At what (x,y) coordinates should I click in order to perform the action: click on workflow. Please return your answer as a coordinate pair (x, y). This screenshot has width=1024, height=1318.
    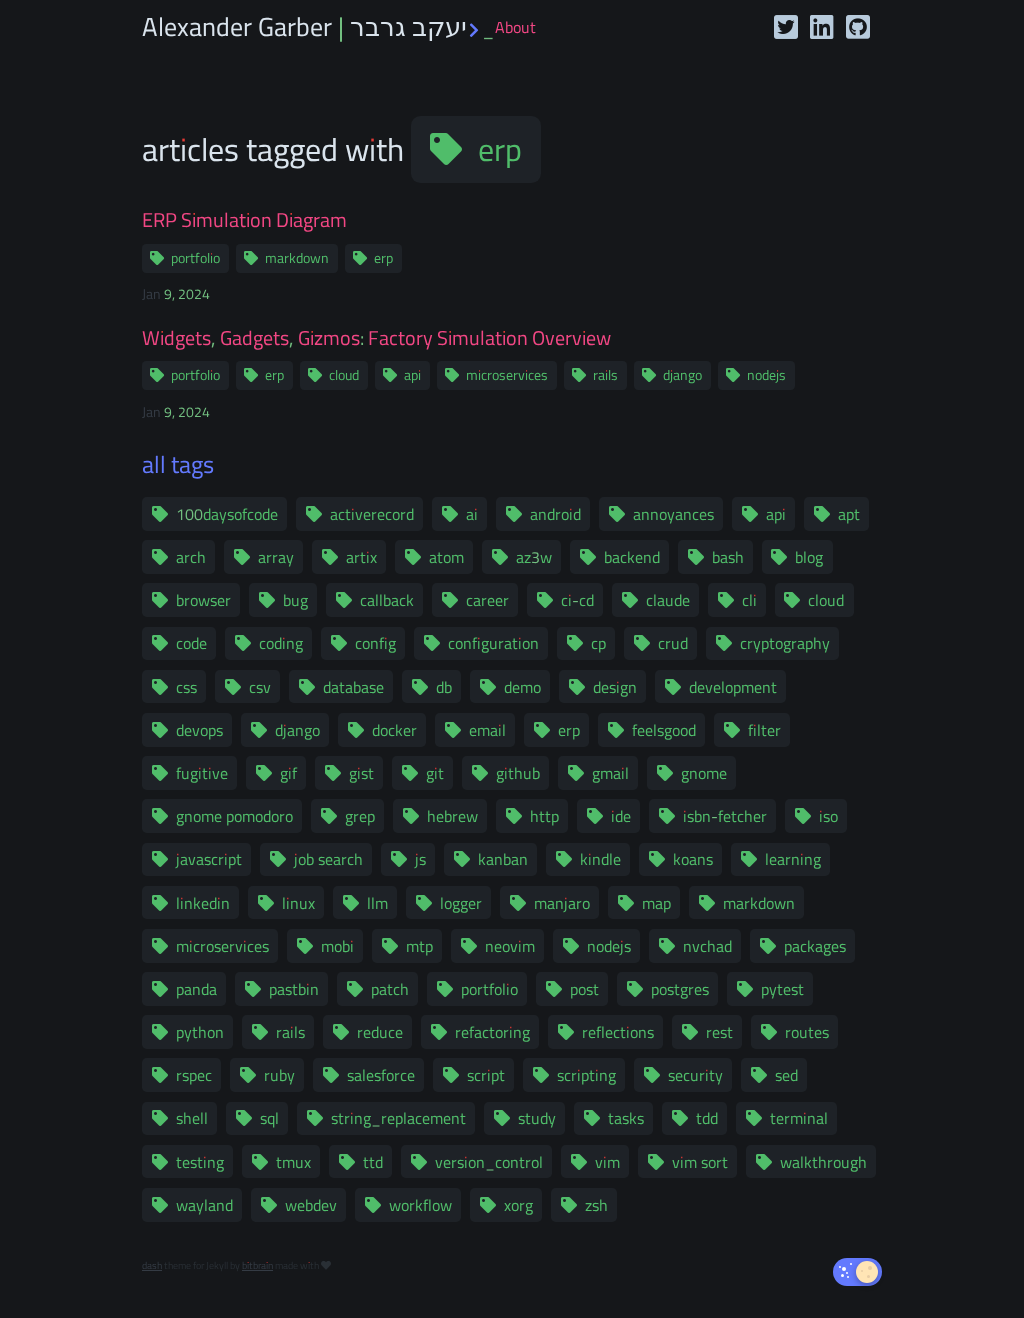
    Looking at the image, I should click on (420, 1205).